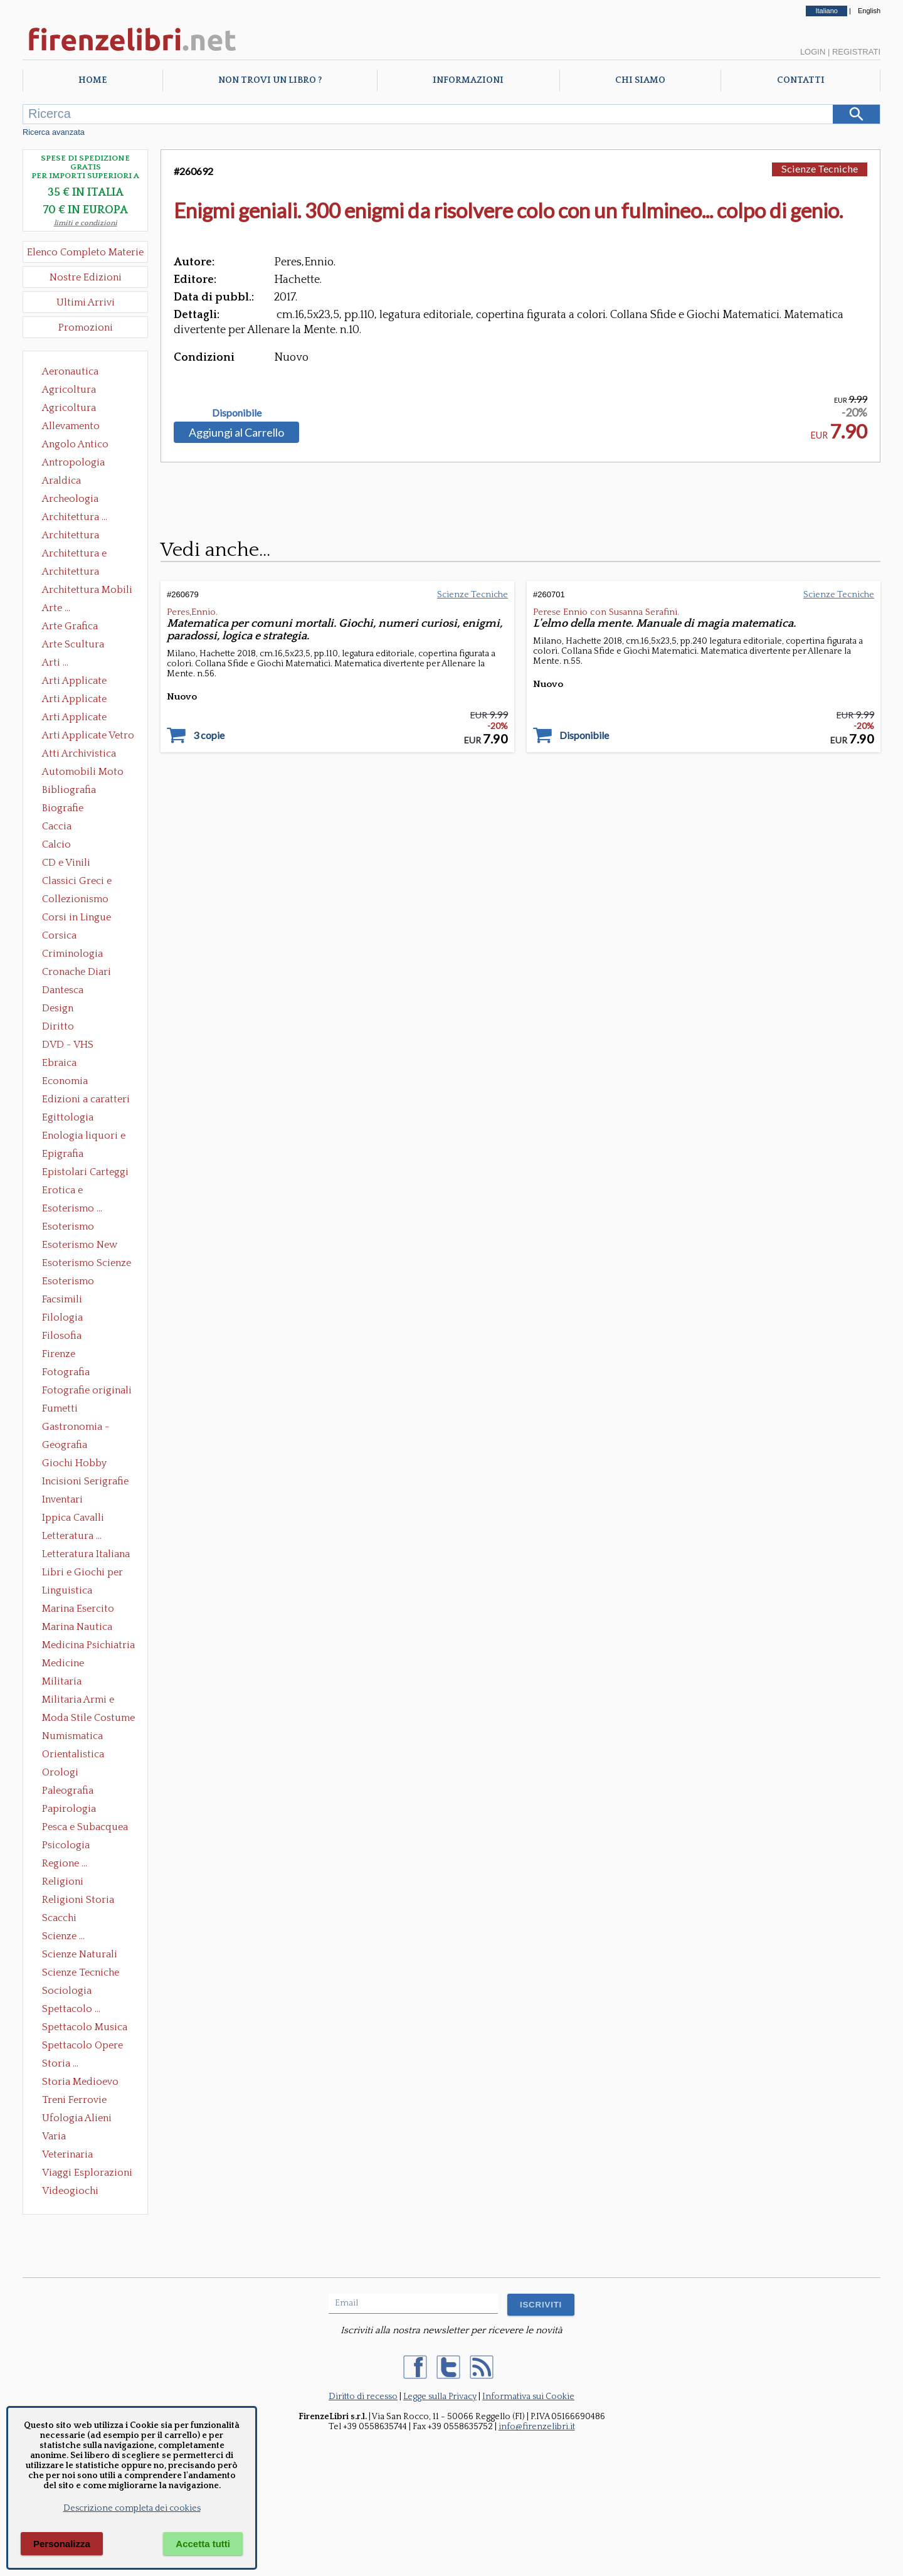 This screenshot has width=903, height=2576. I want to click on Veterinaria, so click(67, 2154).